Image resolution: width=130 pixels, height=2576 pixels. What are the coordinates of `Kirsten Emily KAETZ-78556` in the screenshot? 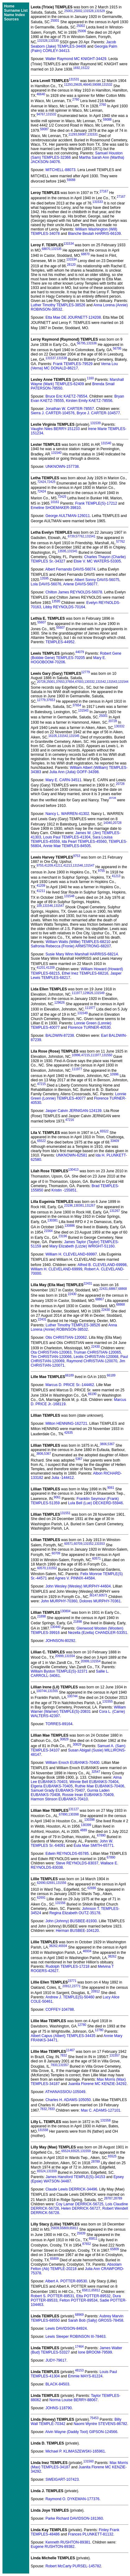 It's located at (89, 400).